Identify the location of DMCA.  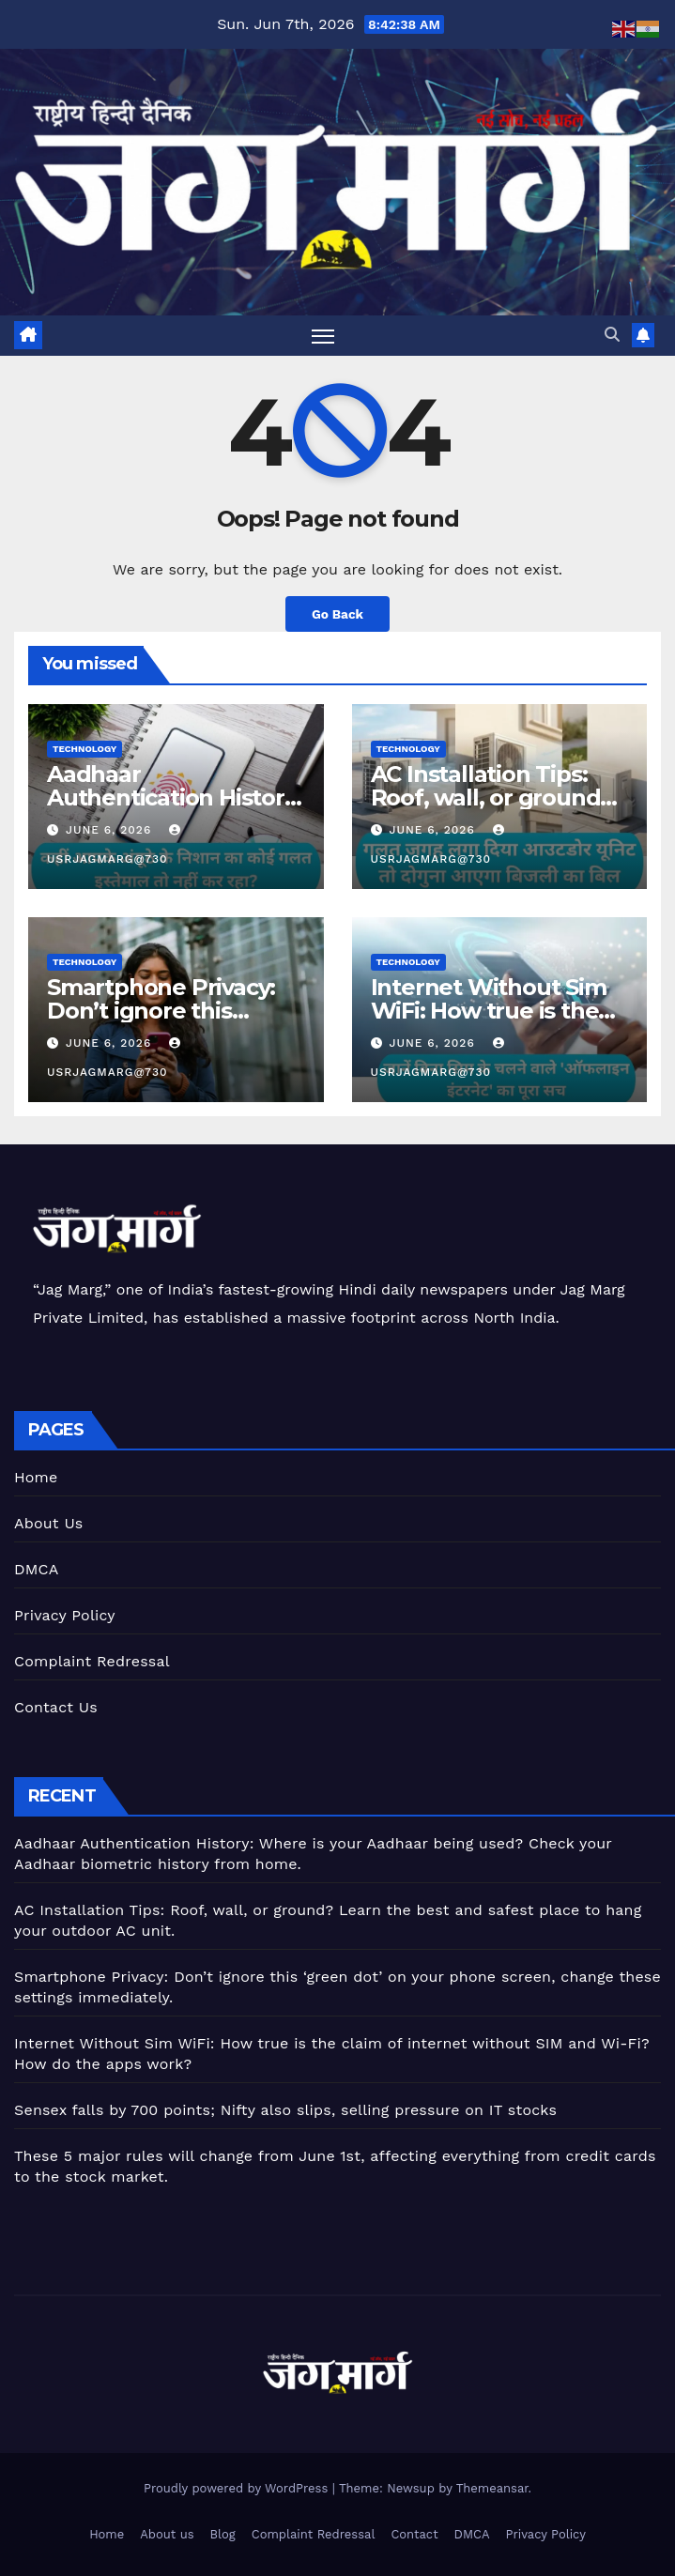
(36, 1569).